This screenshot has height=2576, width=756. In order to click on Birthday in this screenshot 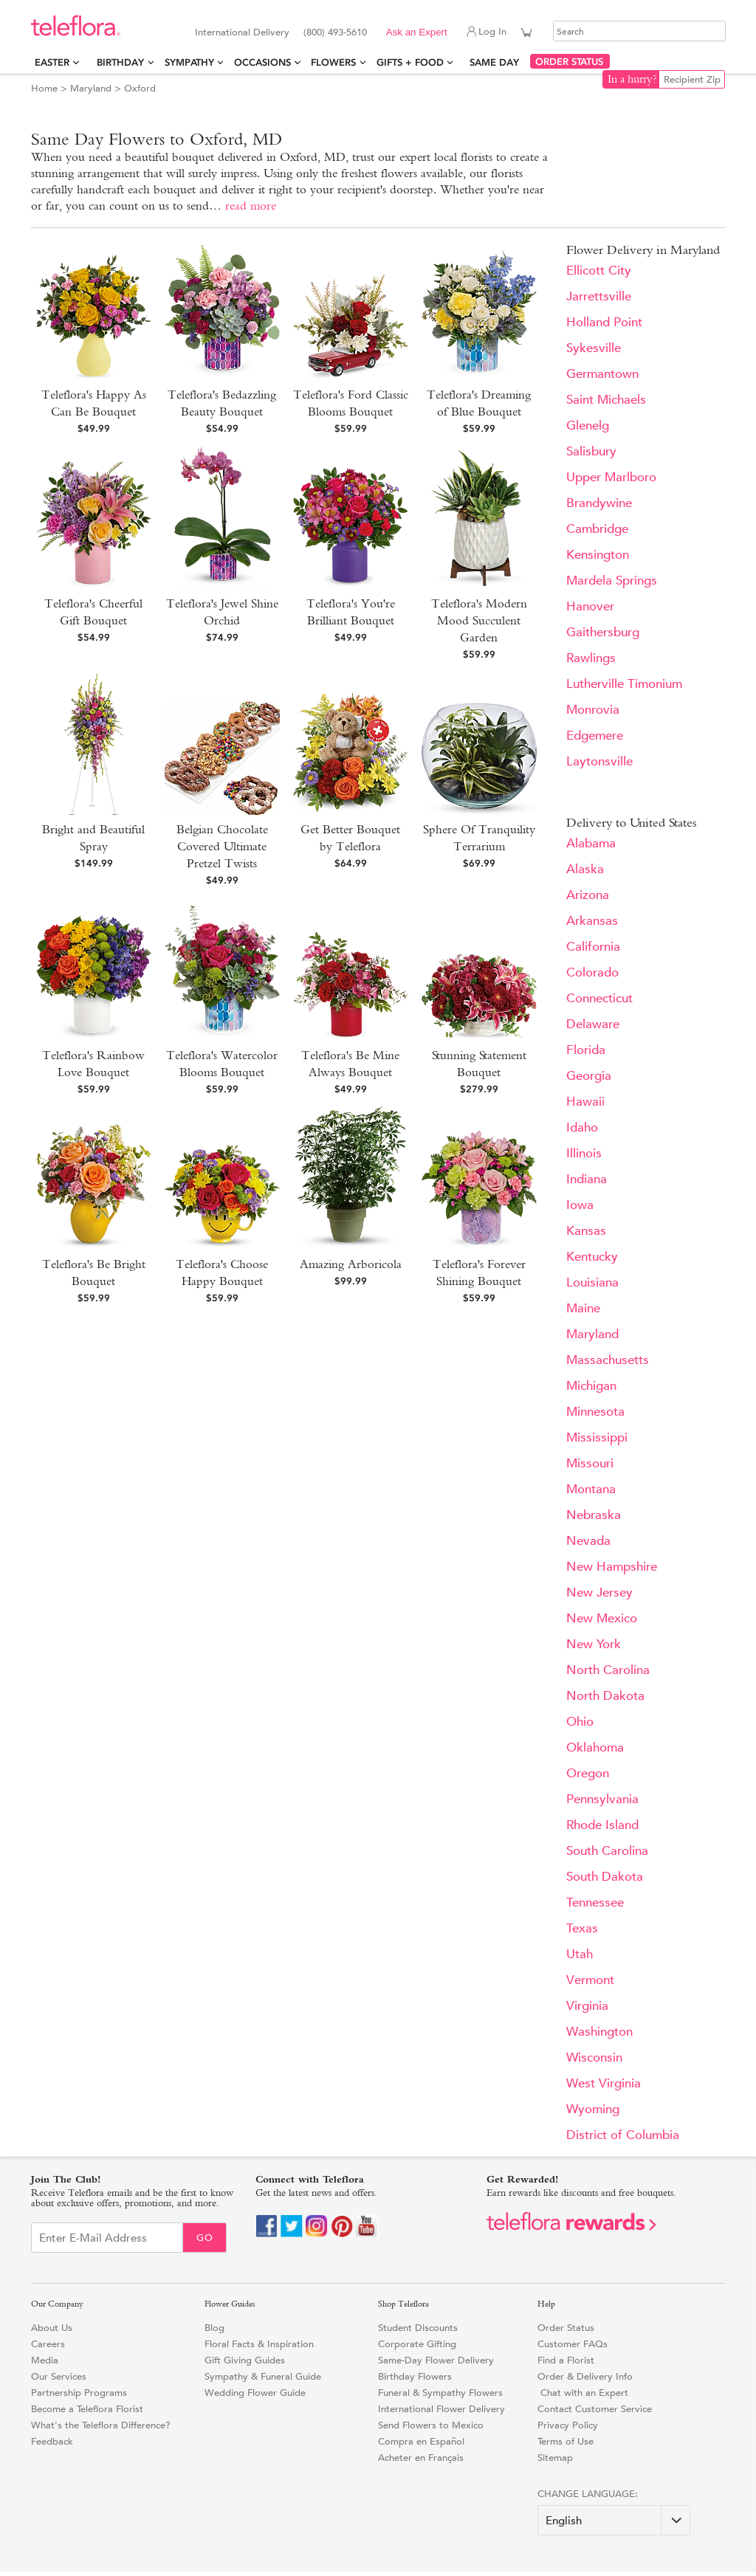, I will do `click(120, 62)`.